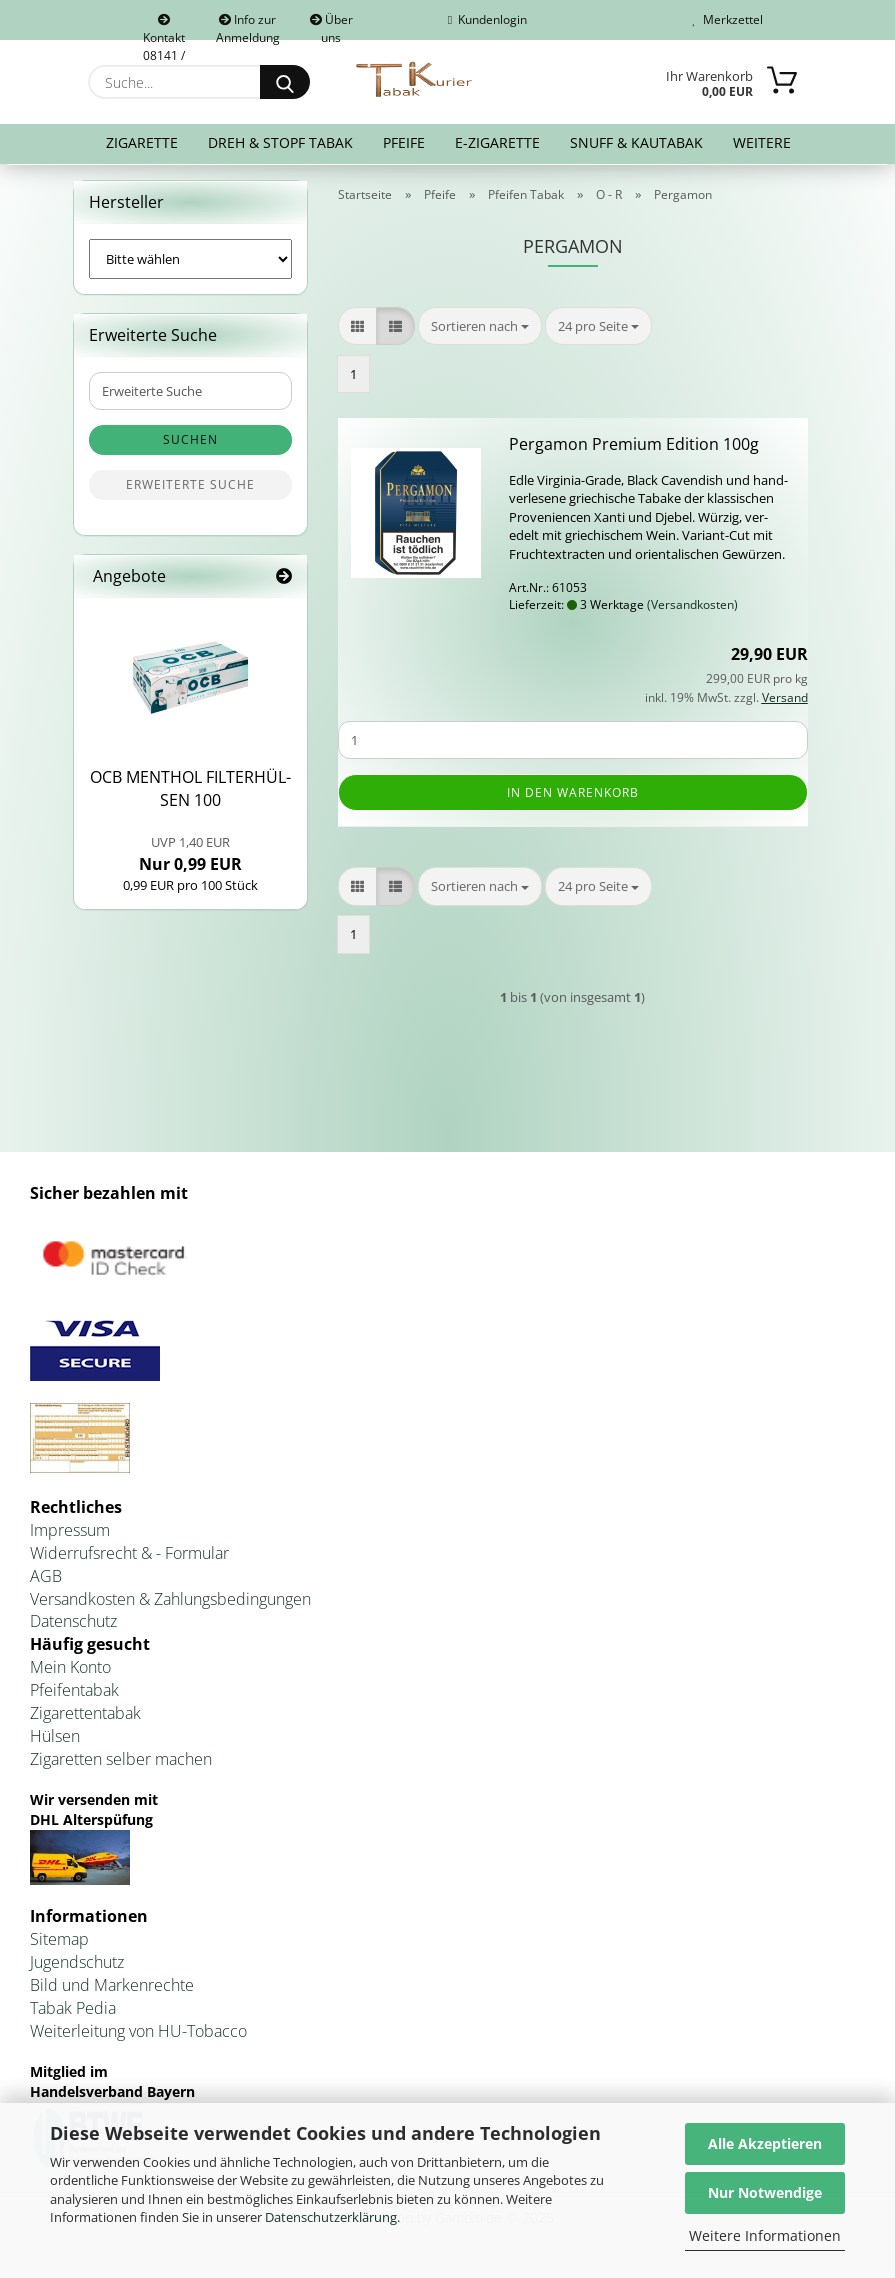 This screenshot has height=2278, width=895. I want to click on AGB, so click(46, 1581).